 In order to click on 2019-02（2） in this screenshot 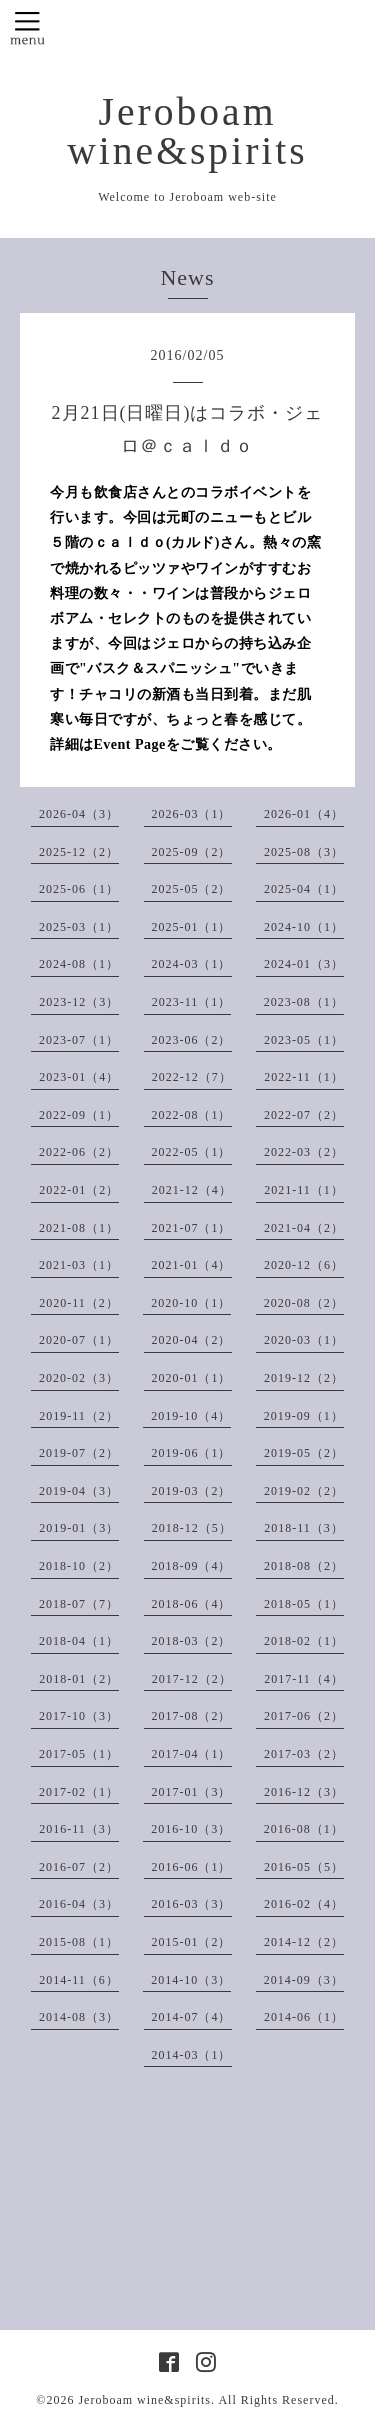, I will do `click(304, 1491)`.